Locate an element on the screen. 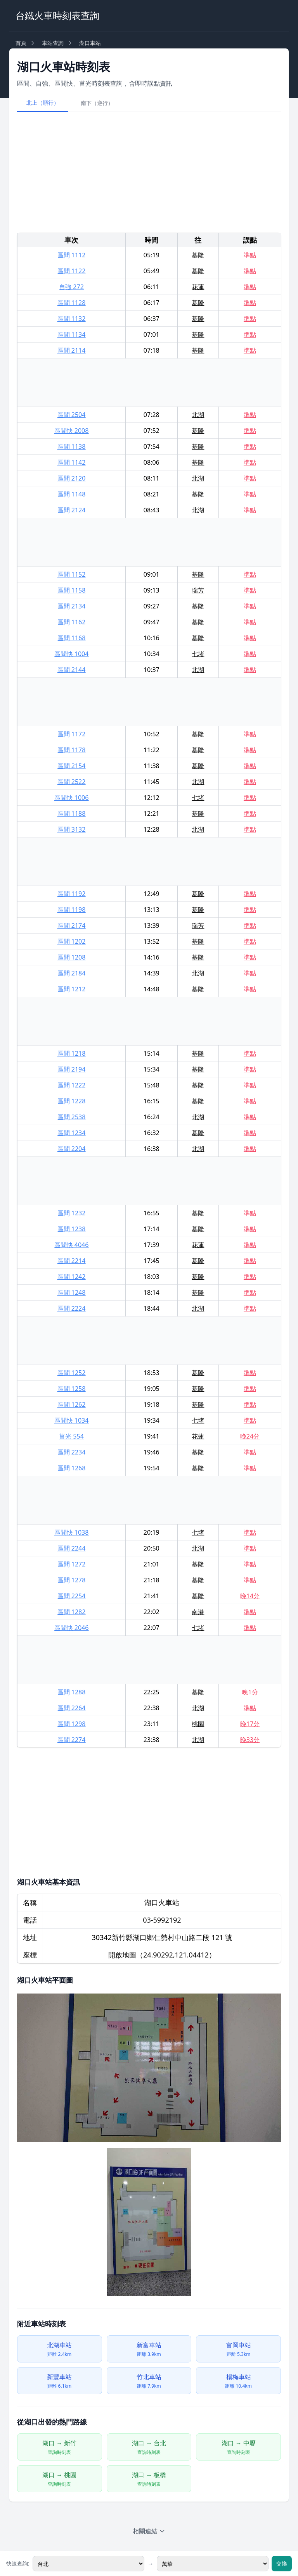 The image size is (298, 2576). 台鐵火車時刻表查詢 is located at coordinates (57, 15).